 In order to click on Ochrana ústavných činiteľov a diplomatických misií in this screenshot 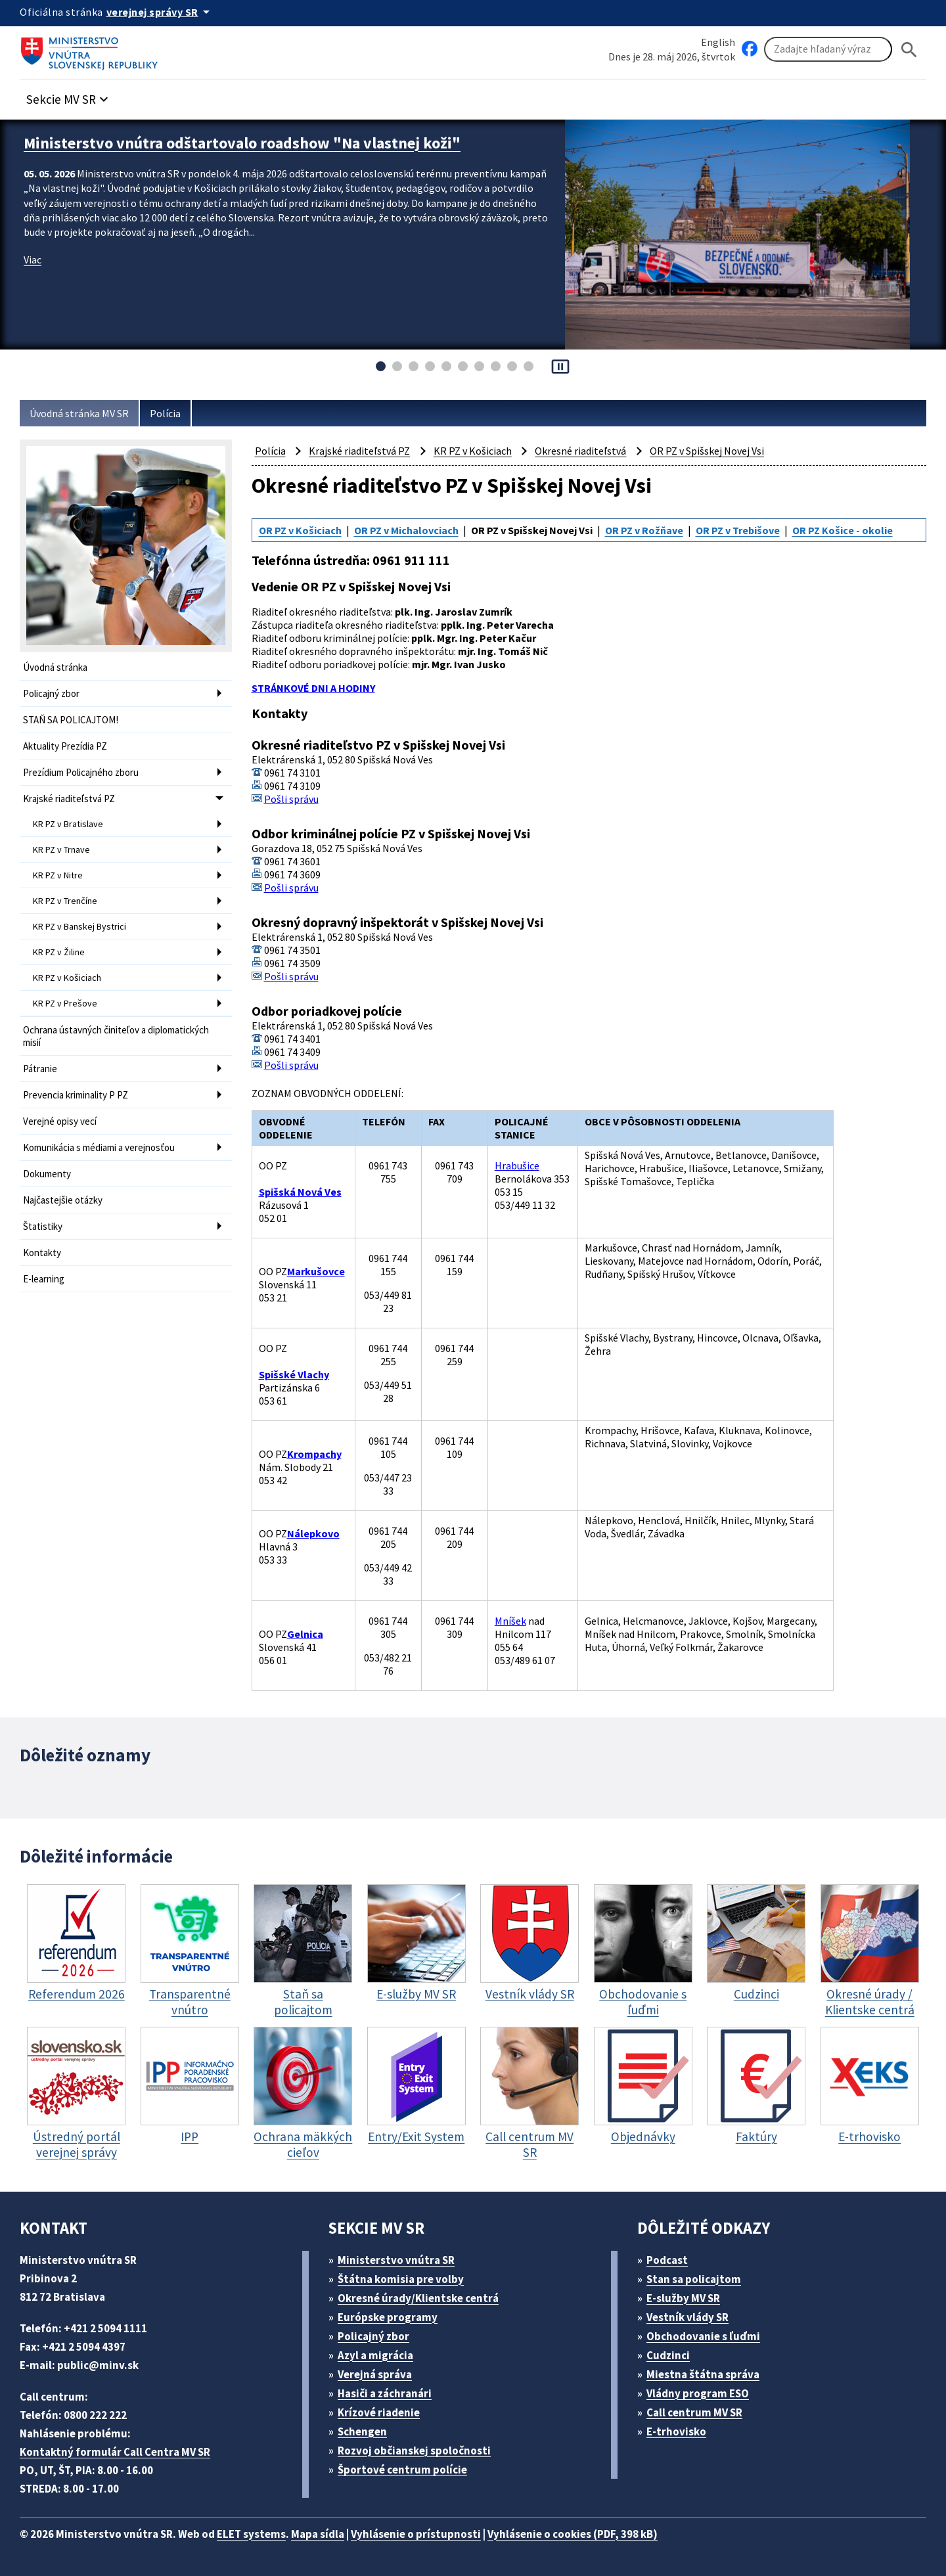, I will do `click(116, 1036)`.